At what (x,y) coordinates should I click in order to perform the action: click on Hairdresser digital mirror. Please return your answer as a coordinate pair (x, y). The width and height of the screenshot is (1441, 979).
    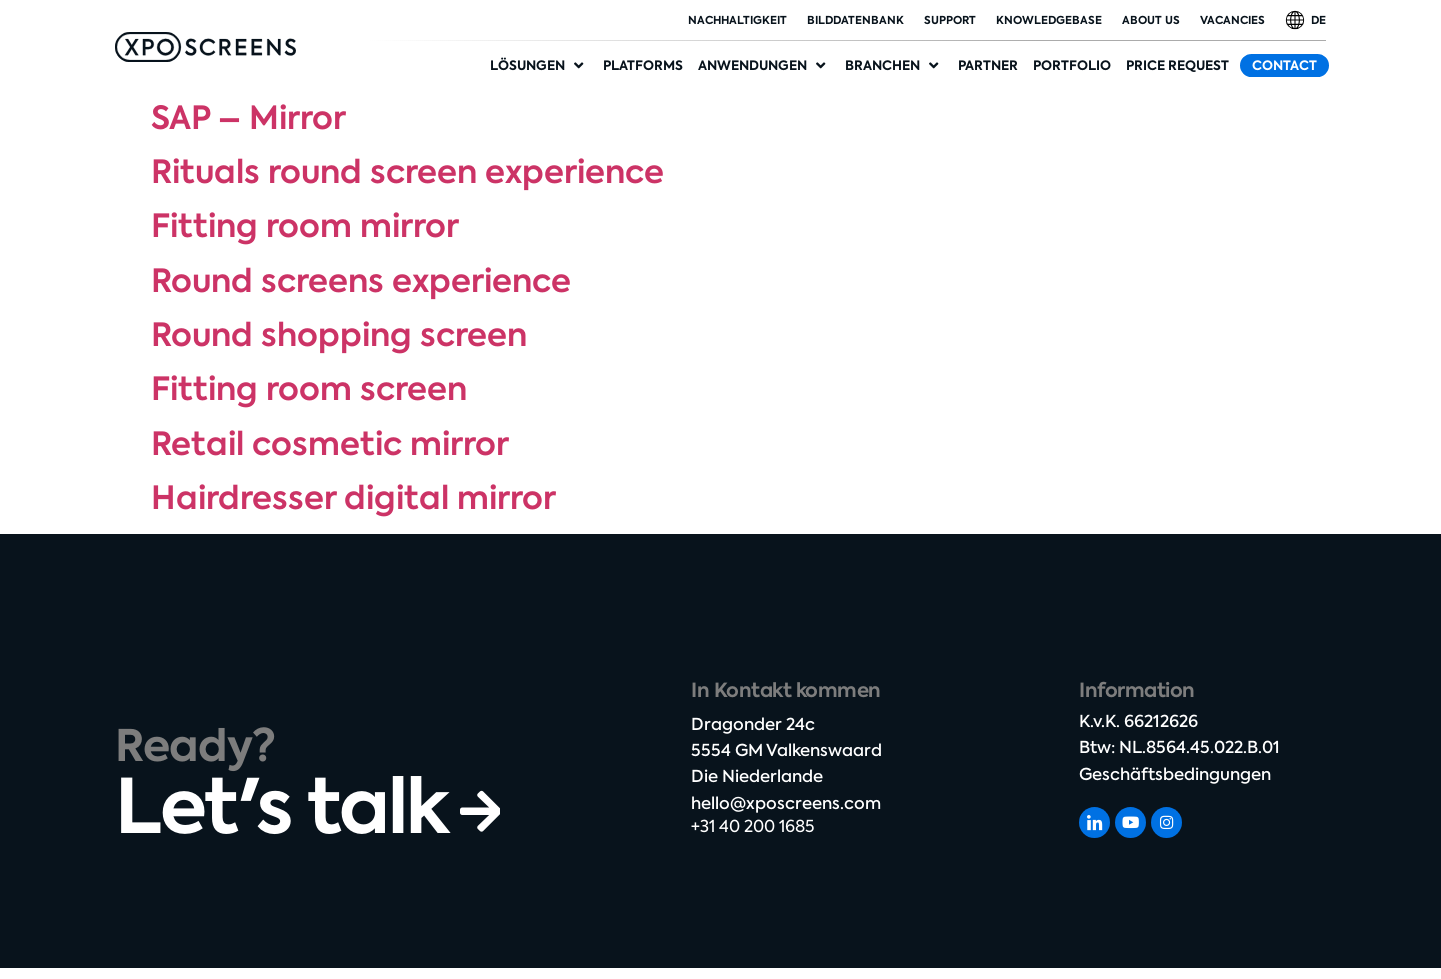
    Looking at the image, I should click on (353, 498).